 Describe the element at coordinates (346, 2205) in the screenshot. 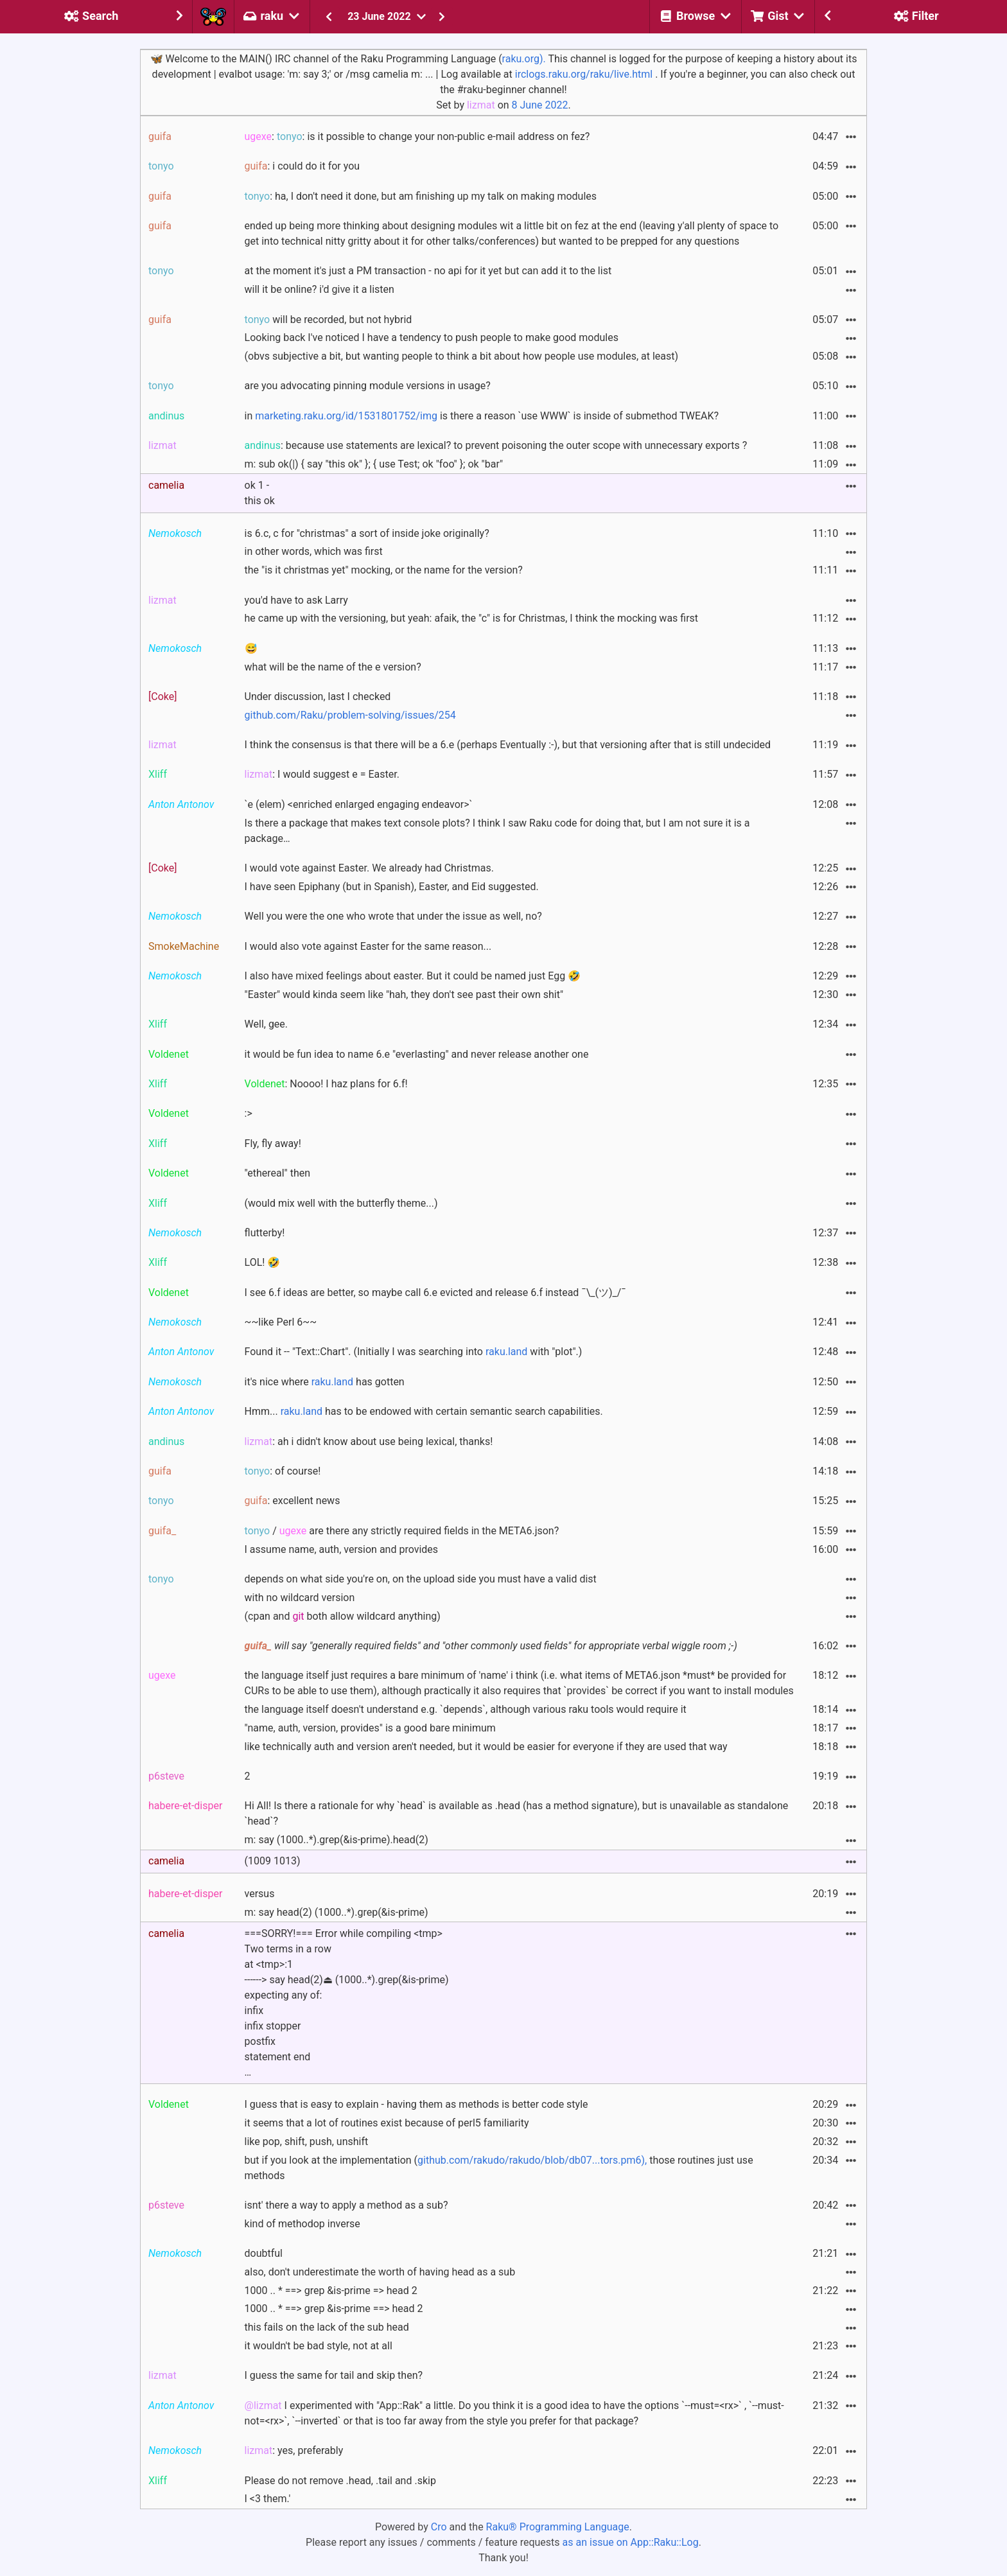

I see `isnt' there a way to apply a method as a sub?` at that location.